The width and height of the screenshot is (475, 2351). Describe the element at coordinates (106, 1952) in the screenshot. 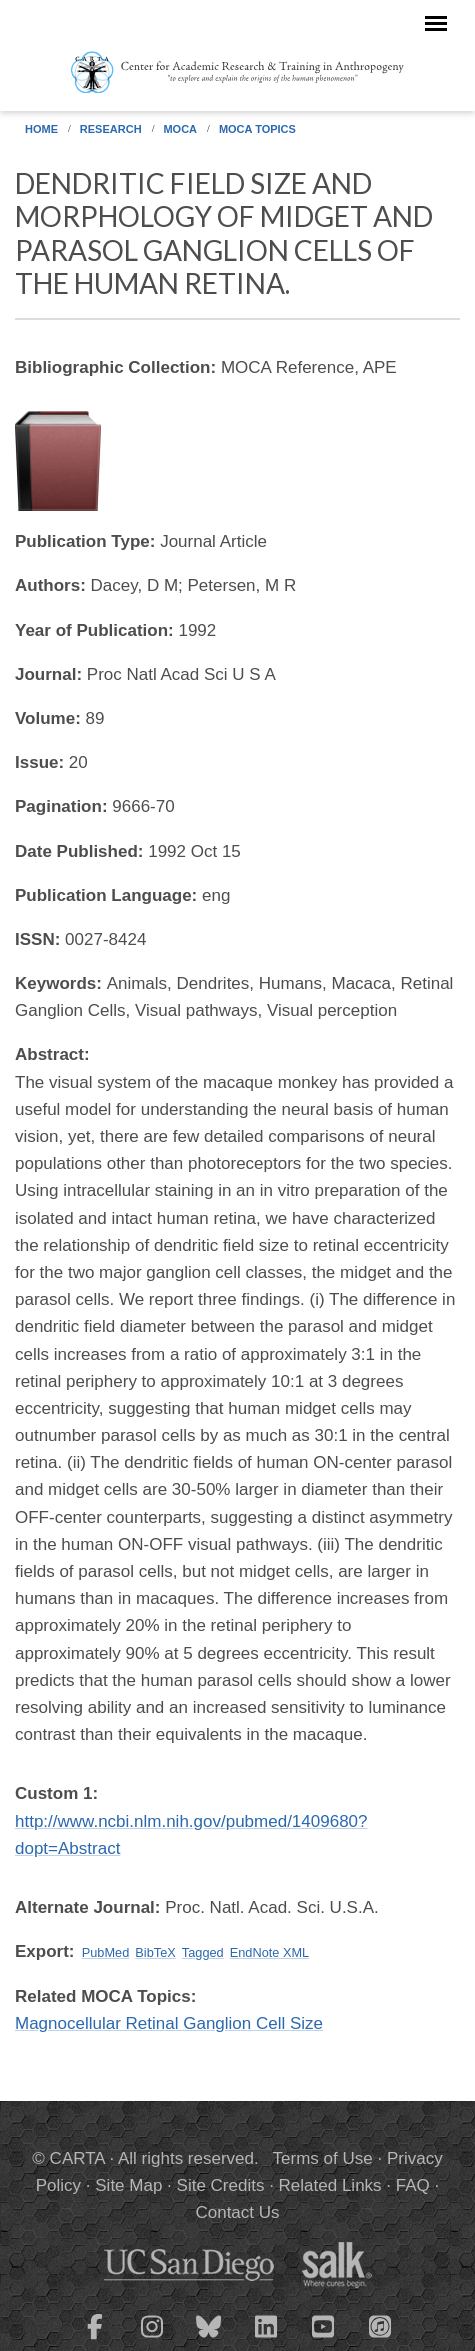

I see `PubMed` at that location.